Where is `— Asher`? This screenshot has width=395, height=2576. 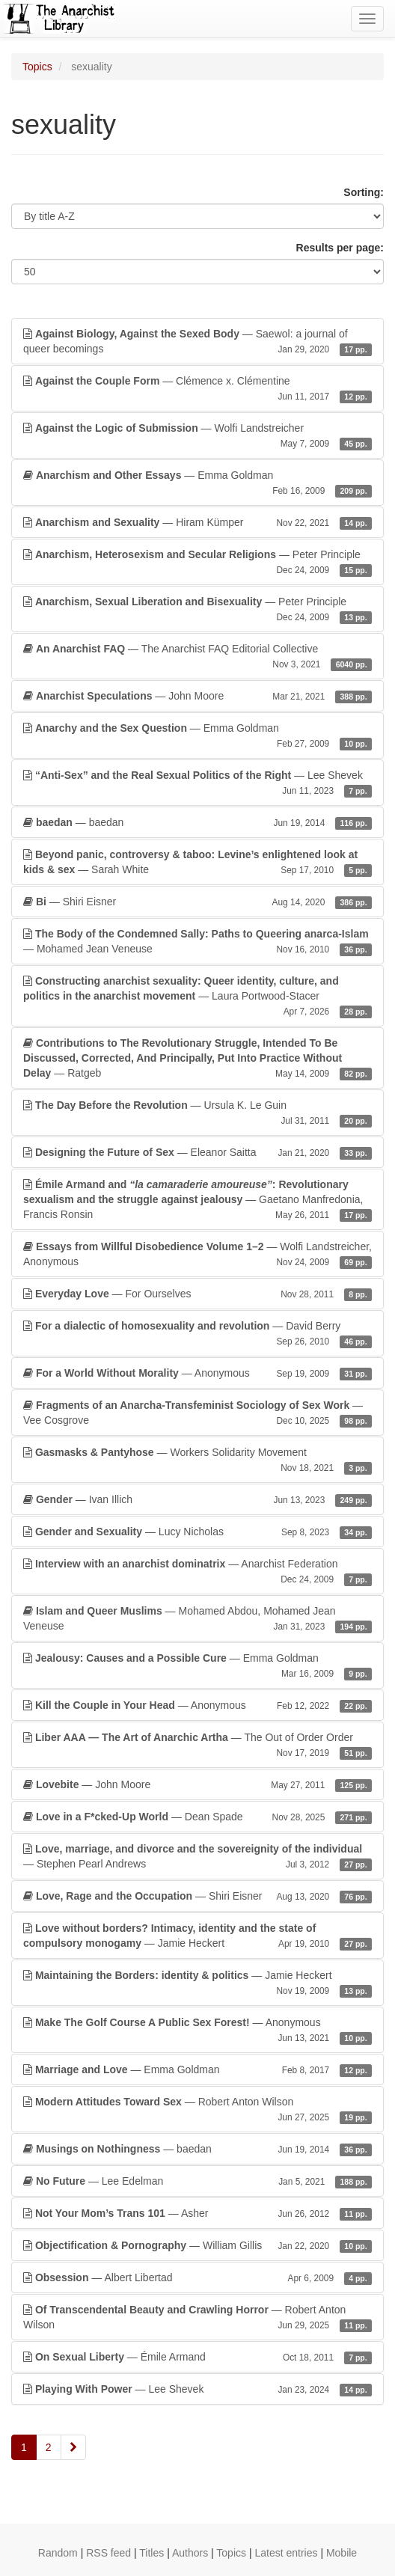 — Asher is located at coordinates (197, 2213).